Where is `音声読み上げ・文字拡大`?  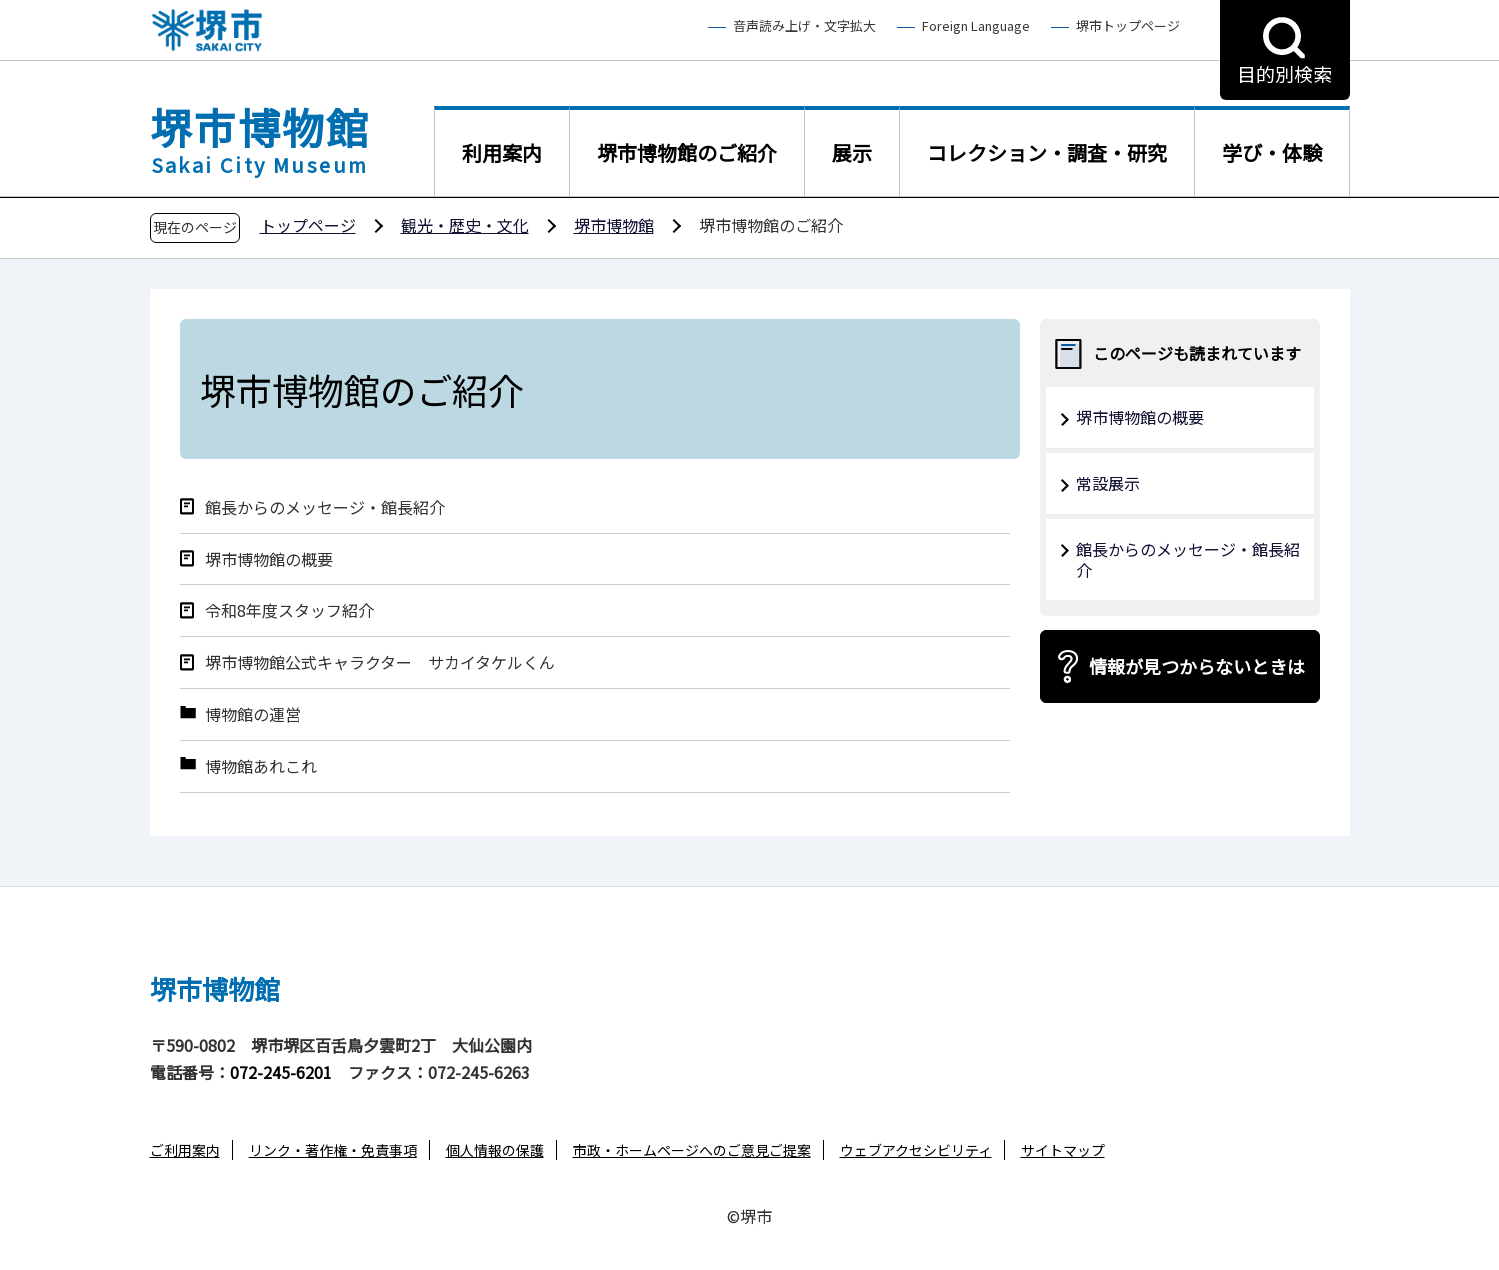
音声読み上げ・文字拡大 is located at coordinates (804, 26).